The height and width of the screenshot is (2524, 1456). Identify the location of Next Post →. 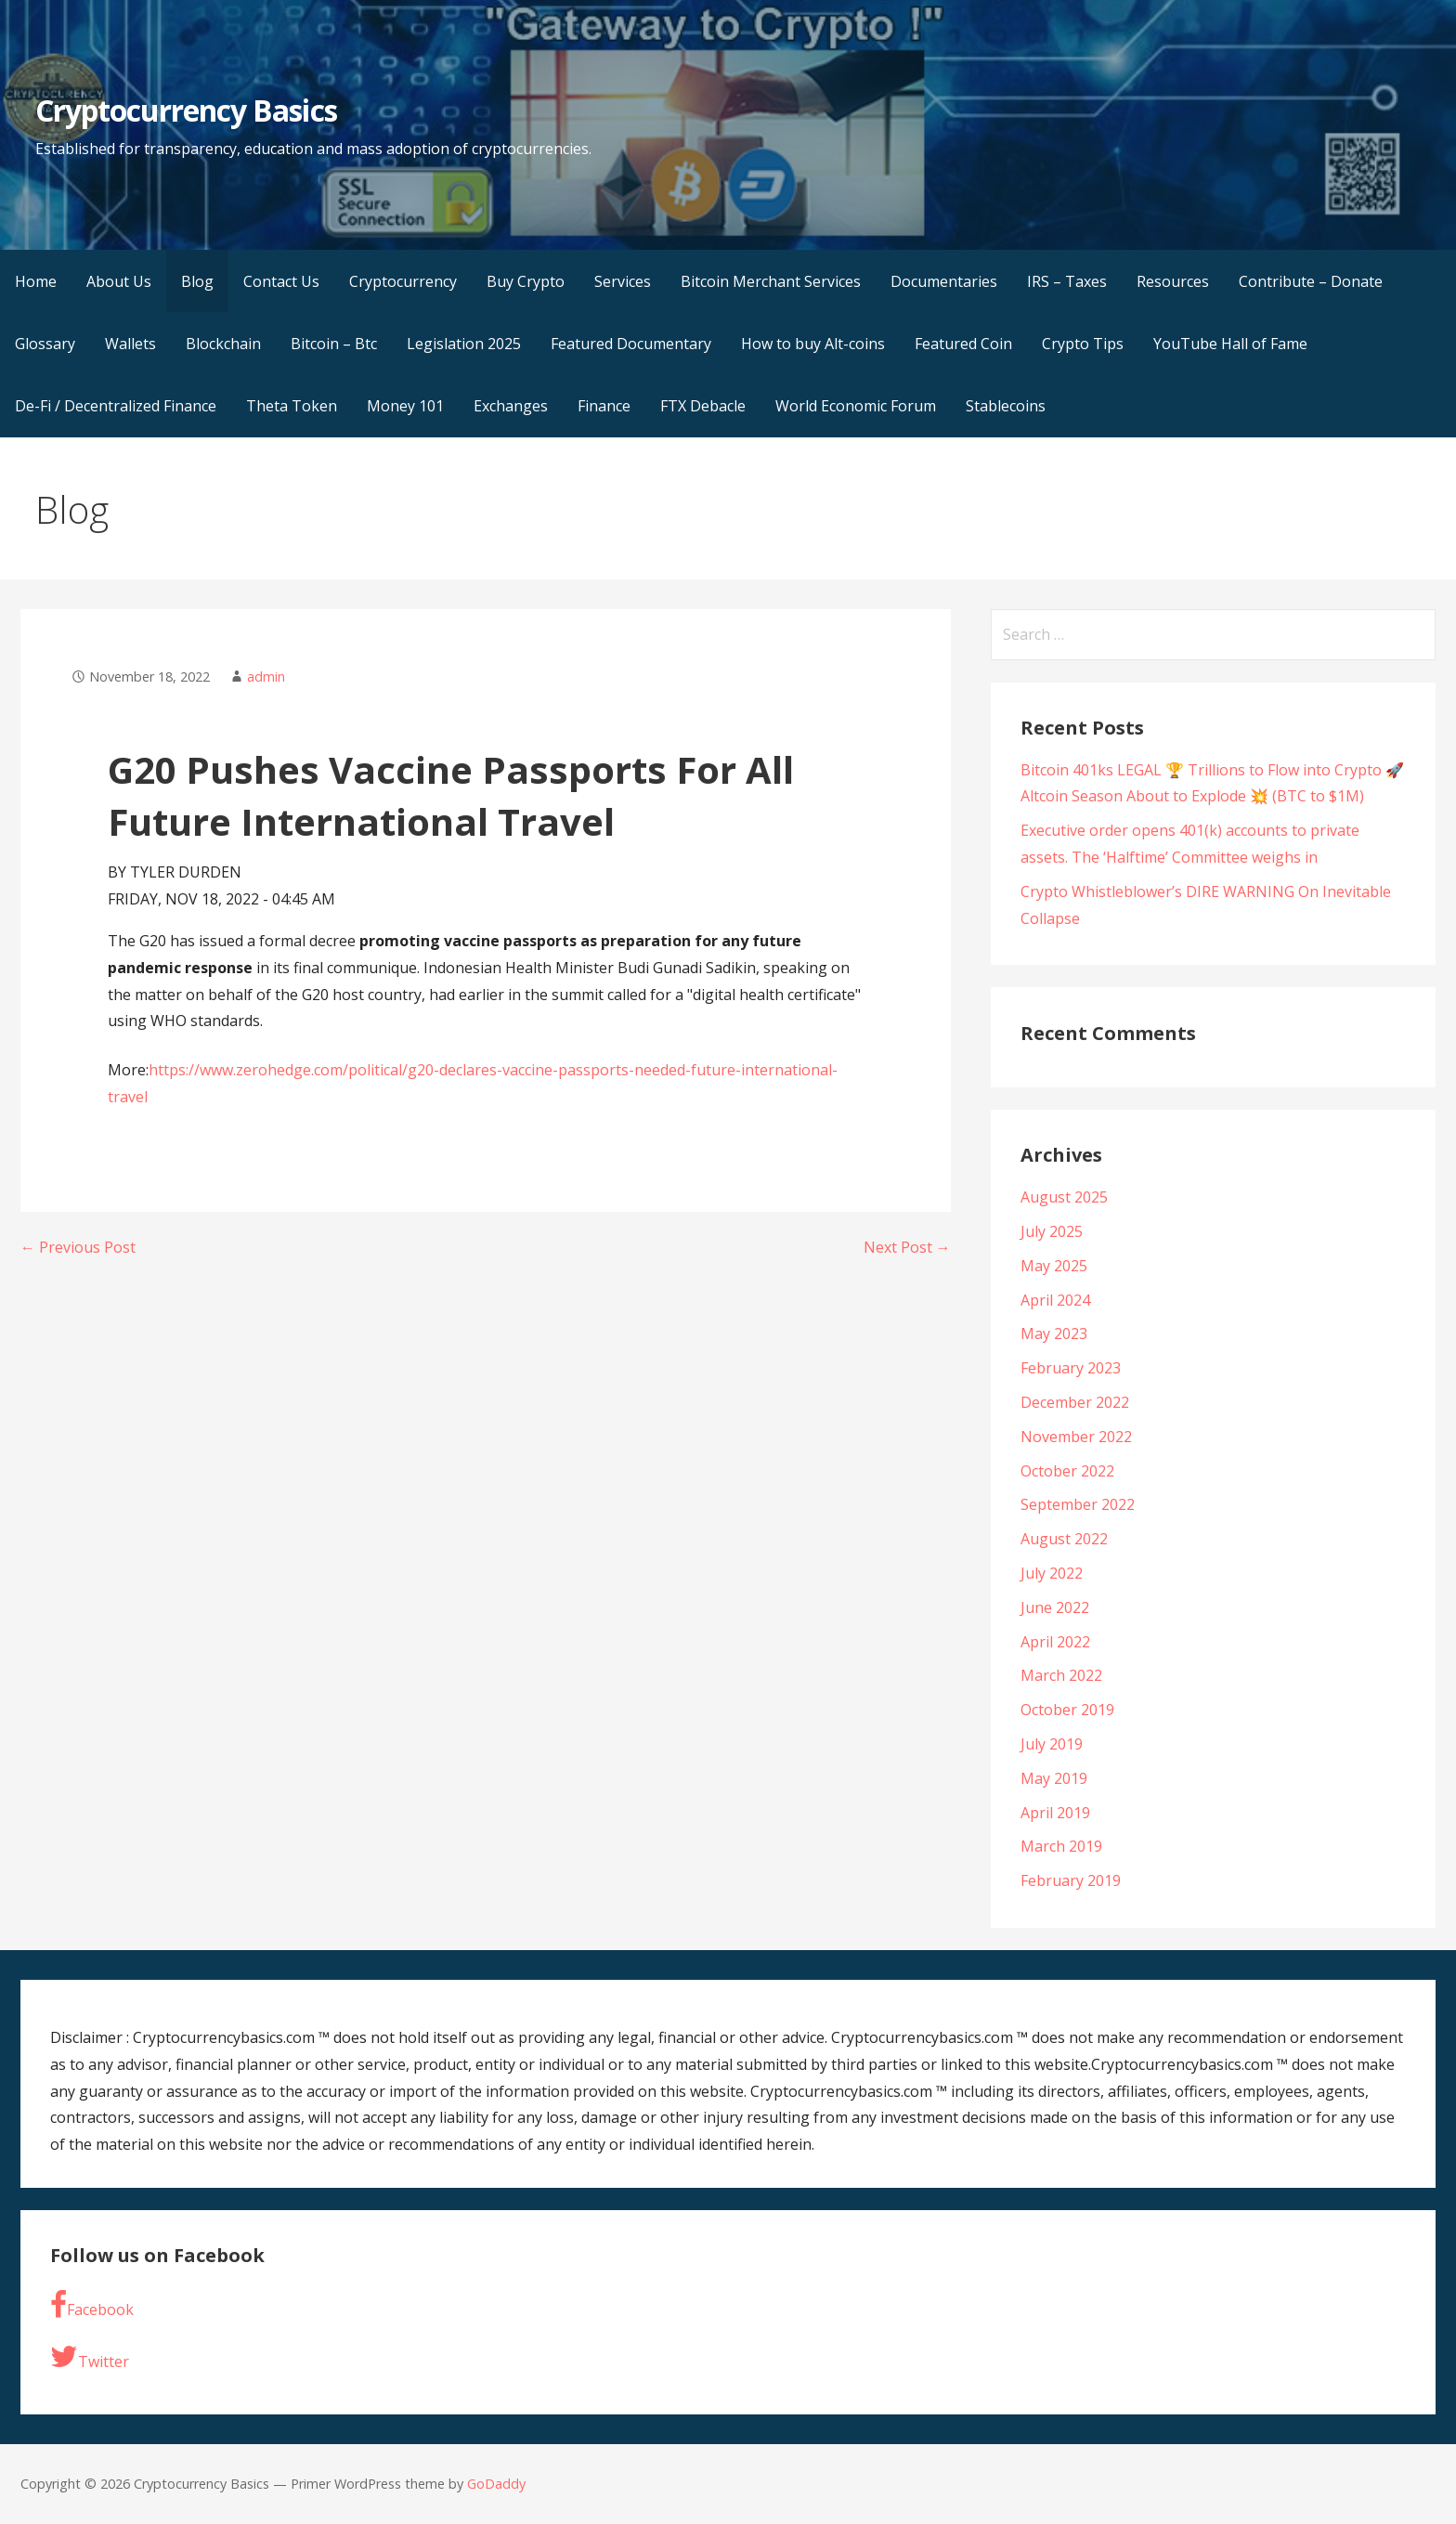
(907, 1247).